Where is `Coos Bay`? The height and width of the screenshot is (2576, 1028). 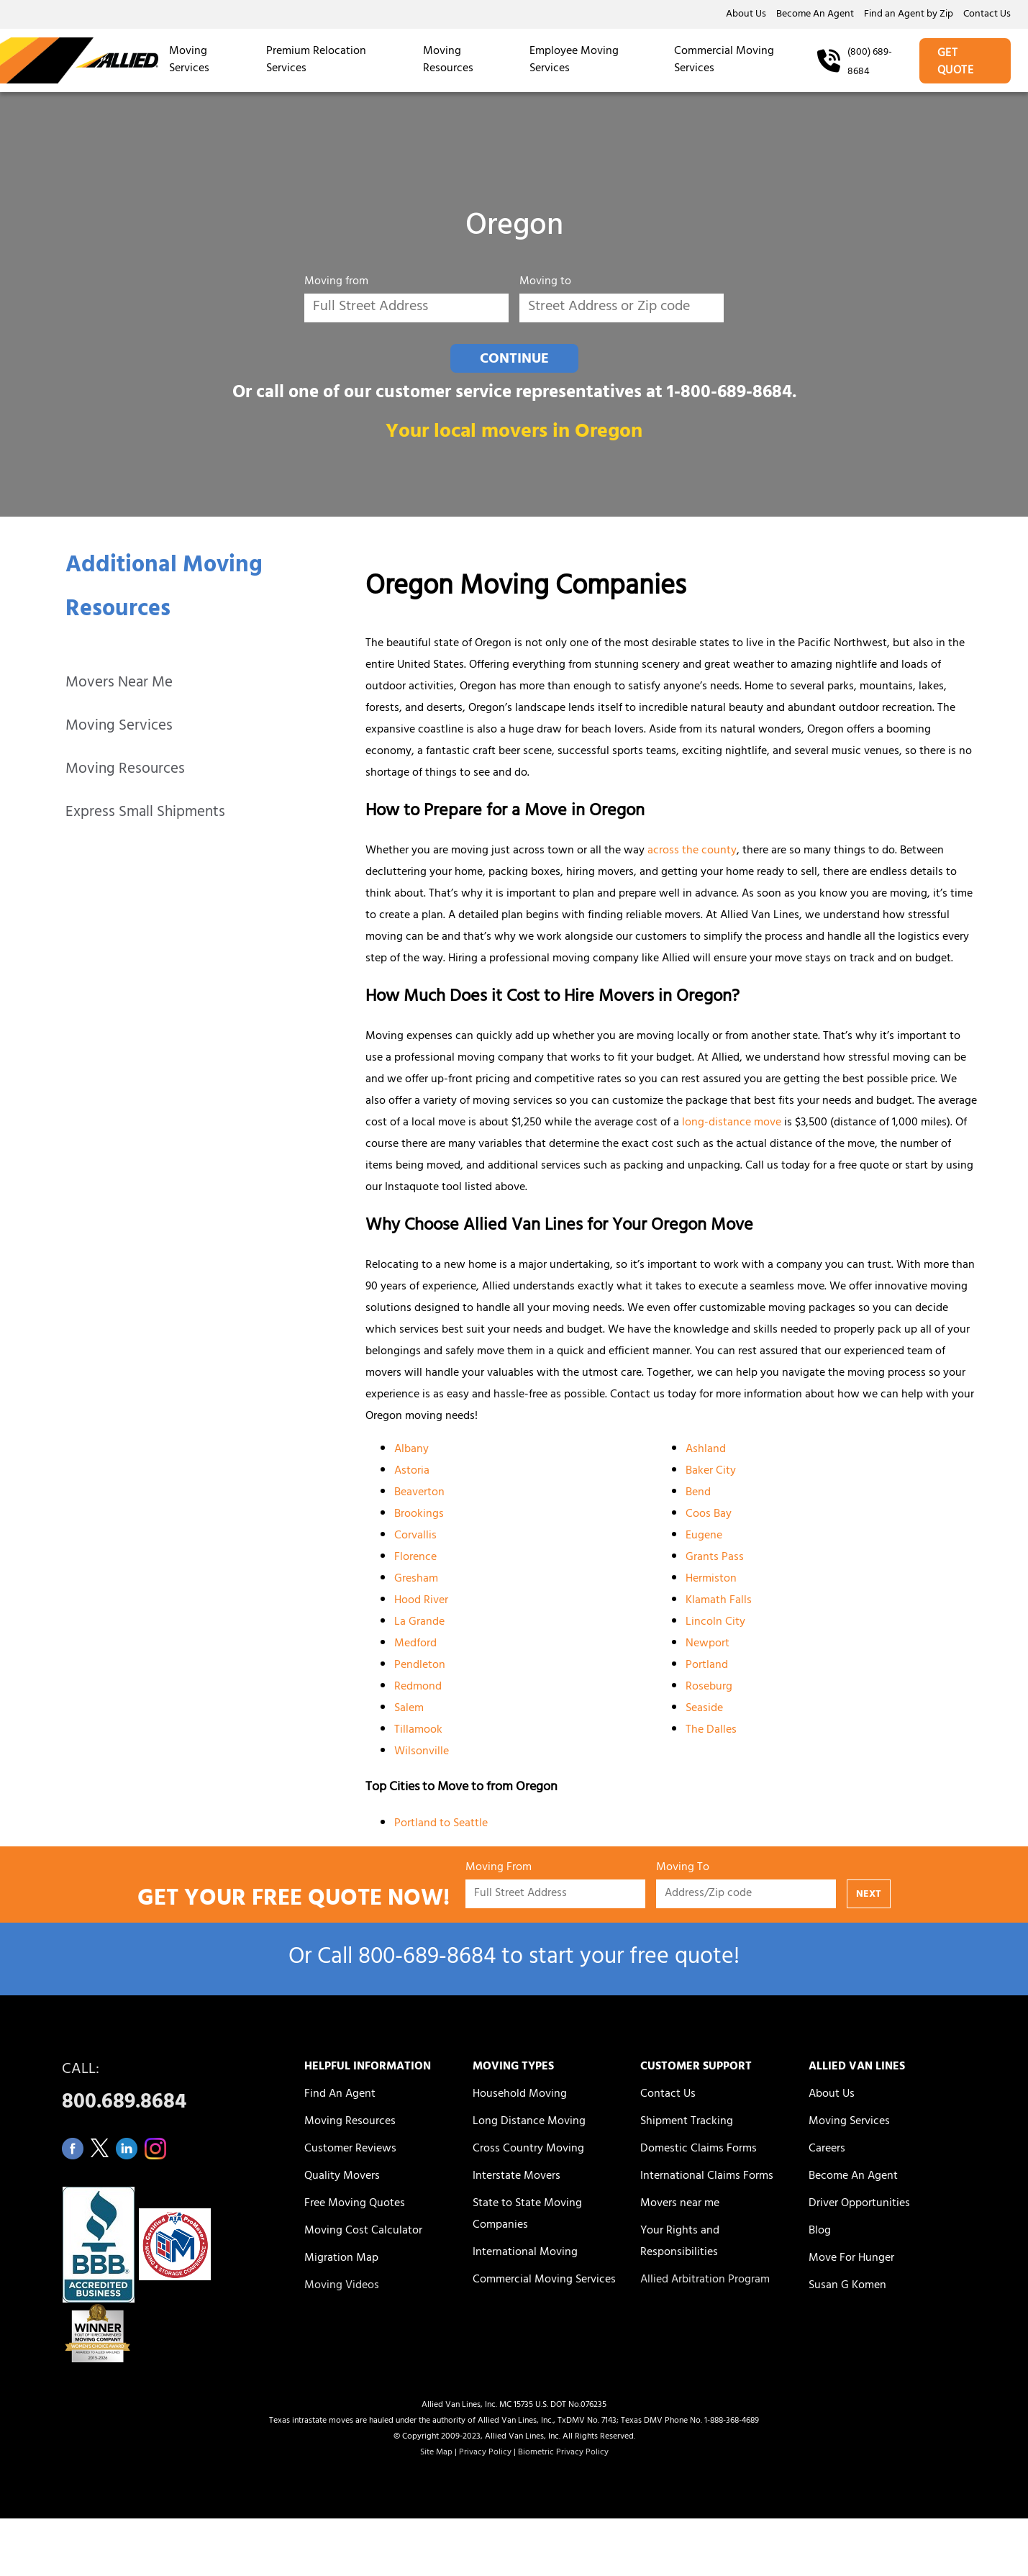
Coos Bay is located at coordinates (709, 1514).